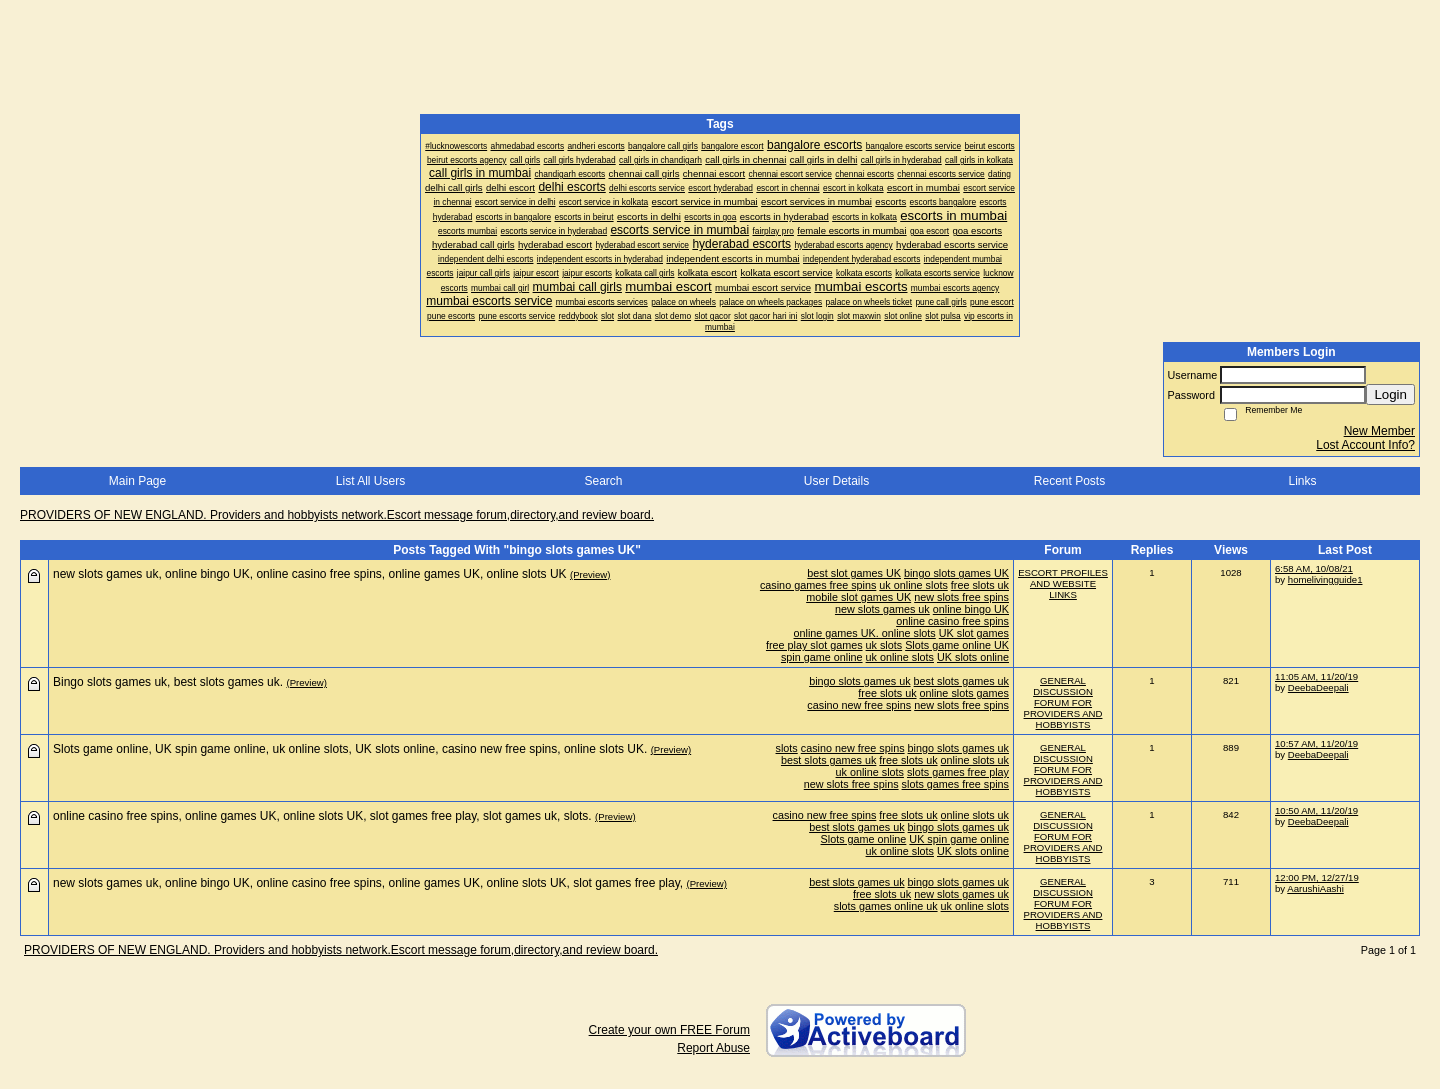 Image resolution: width=1440 pixels, height=1089 pixels. What do you see at coordinates (1365, 445) in the screenshot?
I see `Lost Account Info?` at bounding box center [1365, 445].